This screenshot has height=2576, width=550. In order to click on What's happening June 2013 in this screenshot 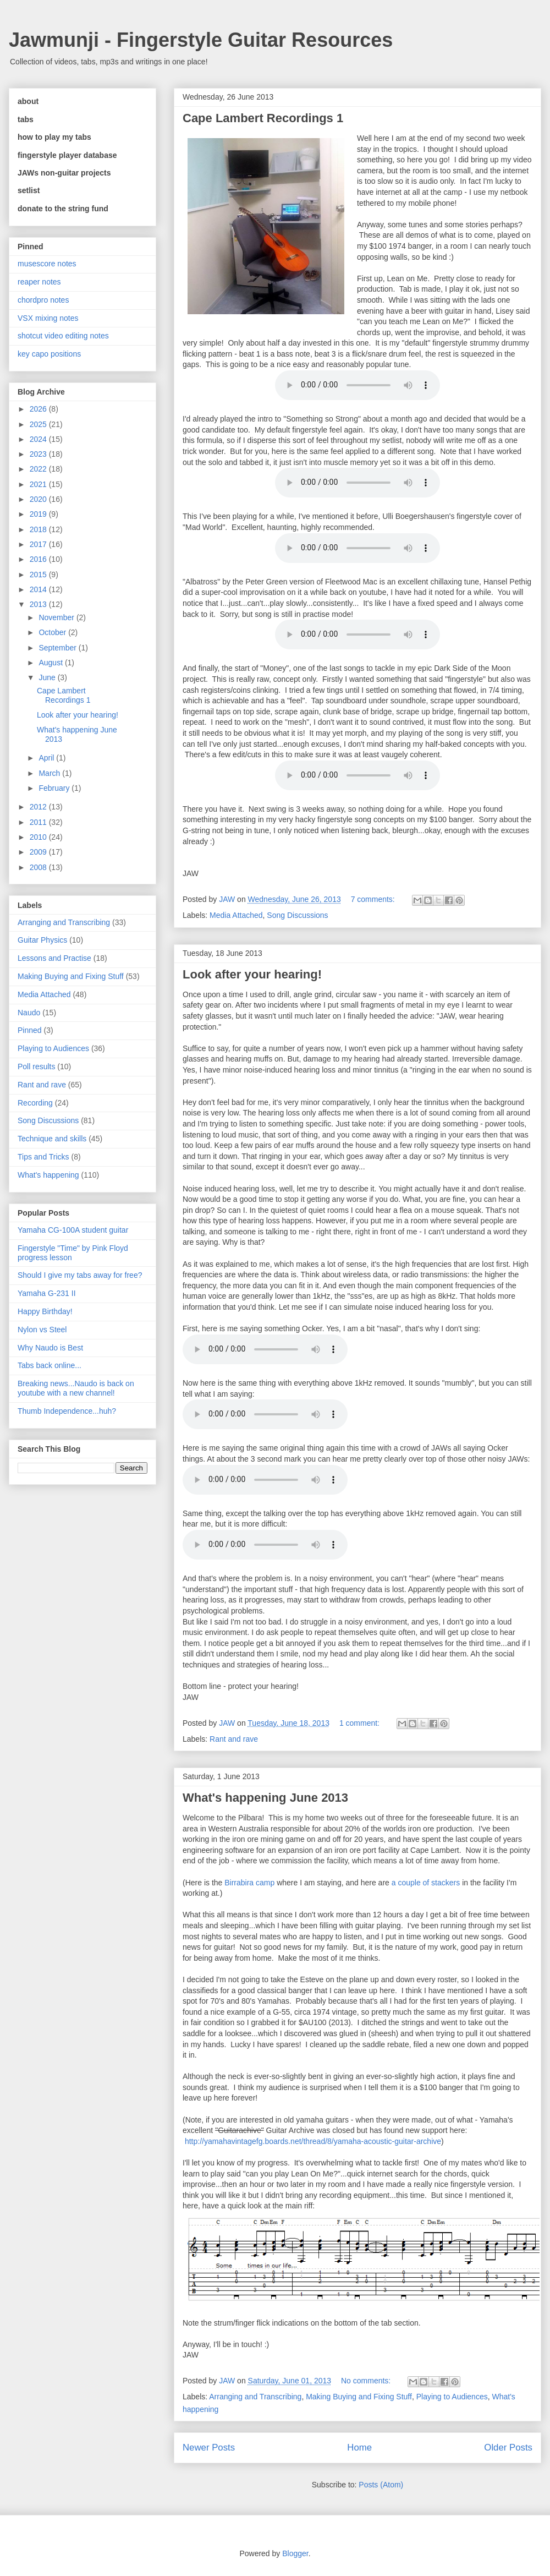, I will do `click(265, 1797)`.